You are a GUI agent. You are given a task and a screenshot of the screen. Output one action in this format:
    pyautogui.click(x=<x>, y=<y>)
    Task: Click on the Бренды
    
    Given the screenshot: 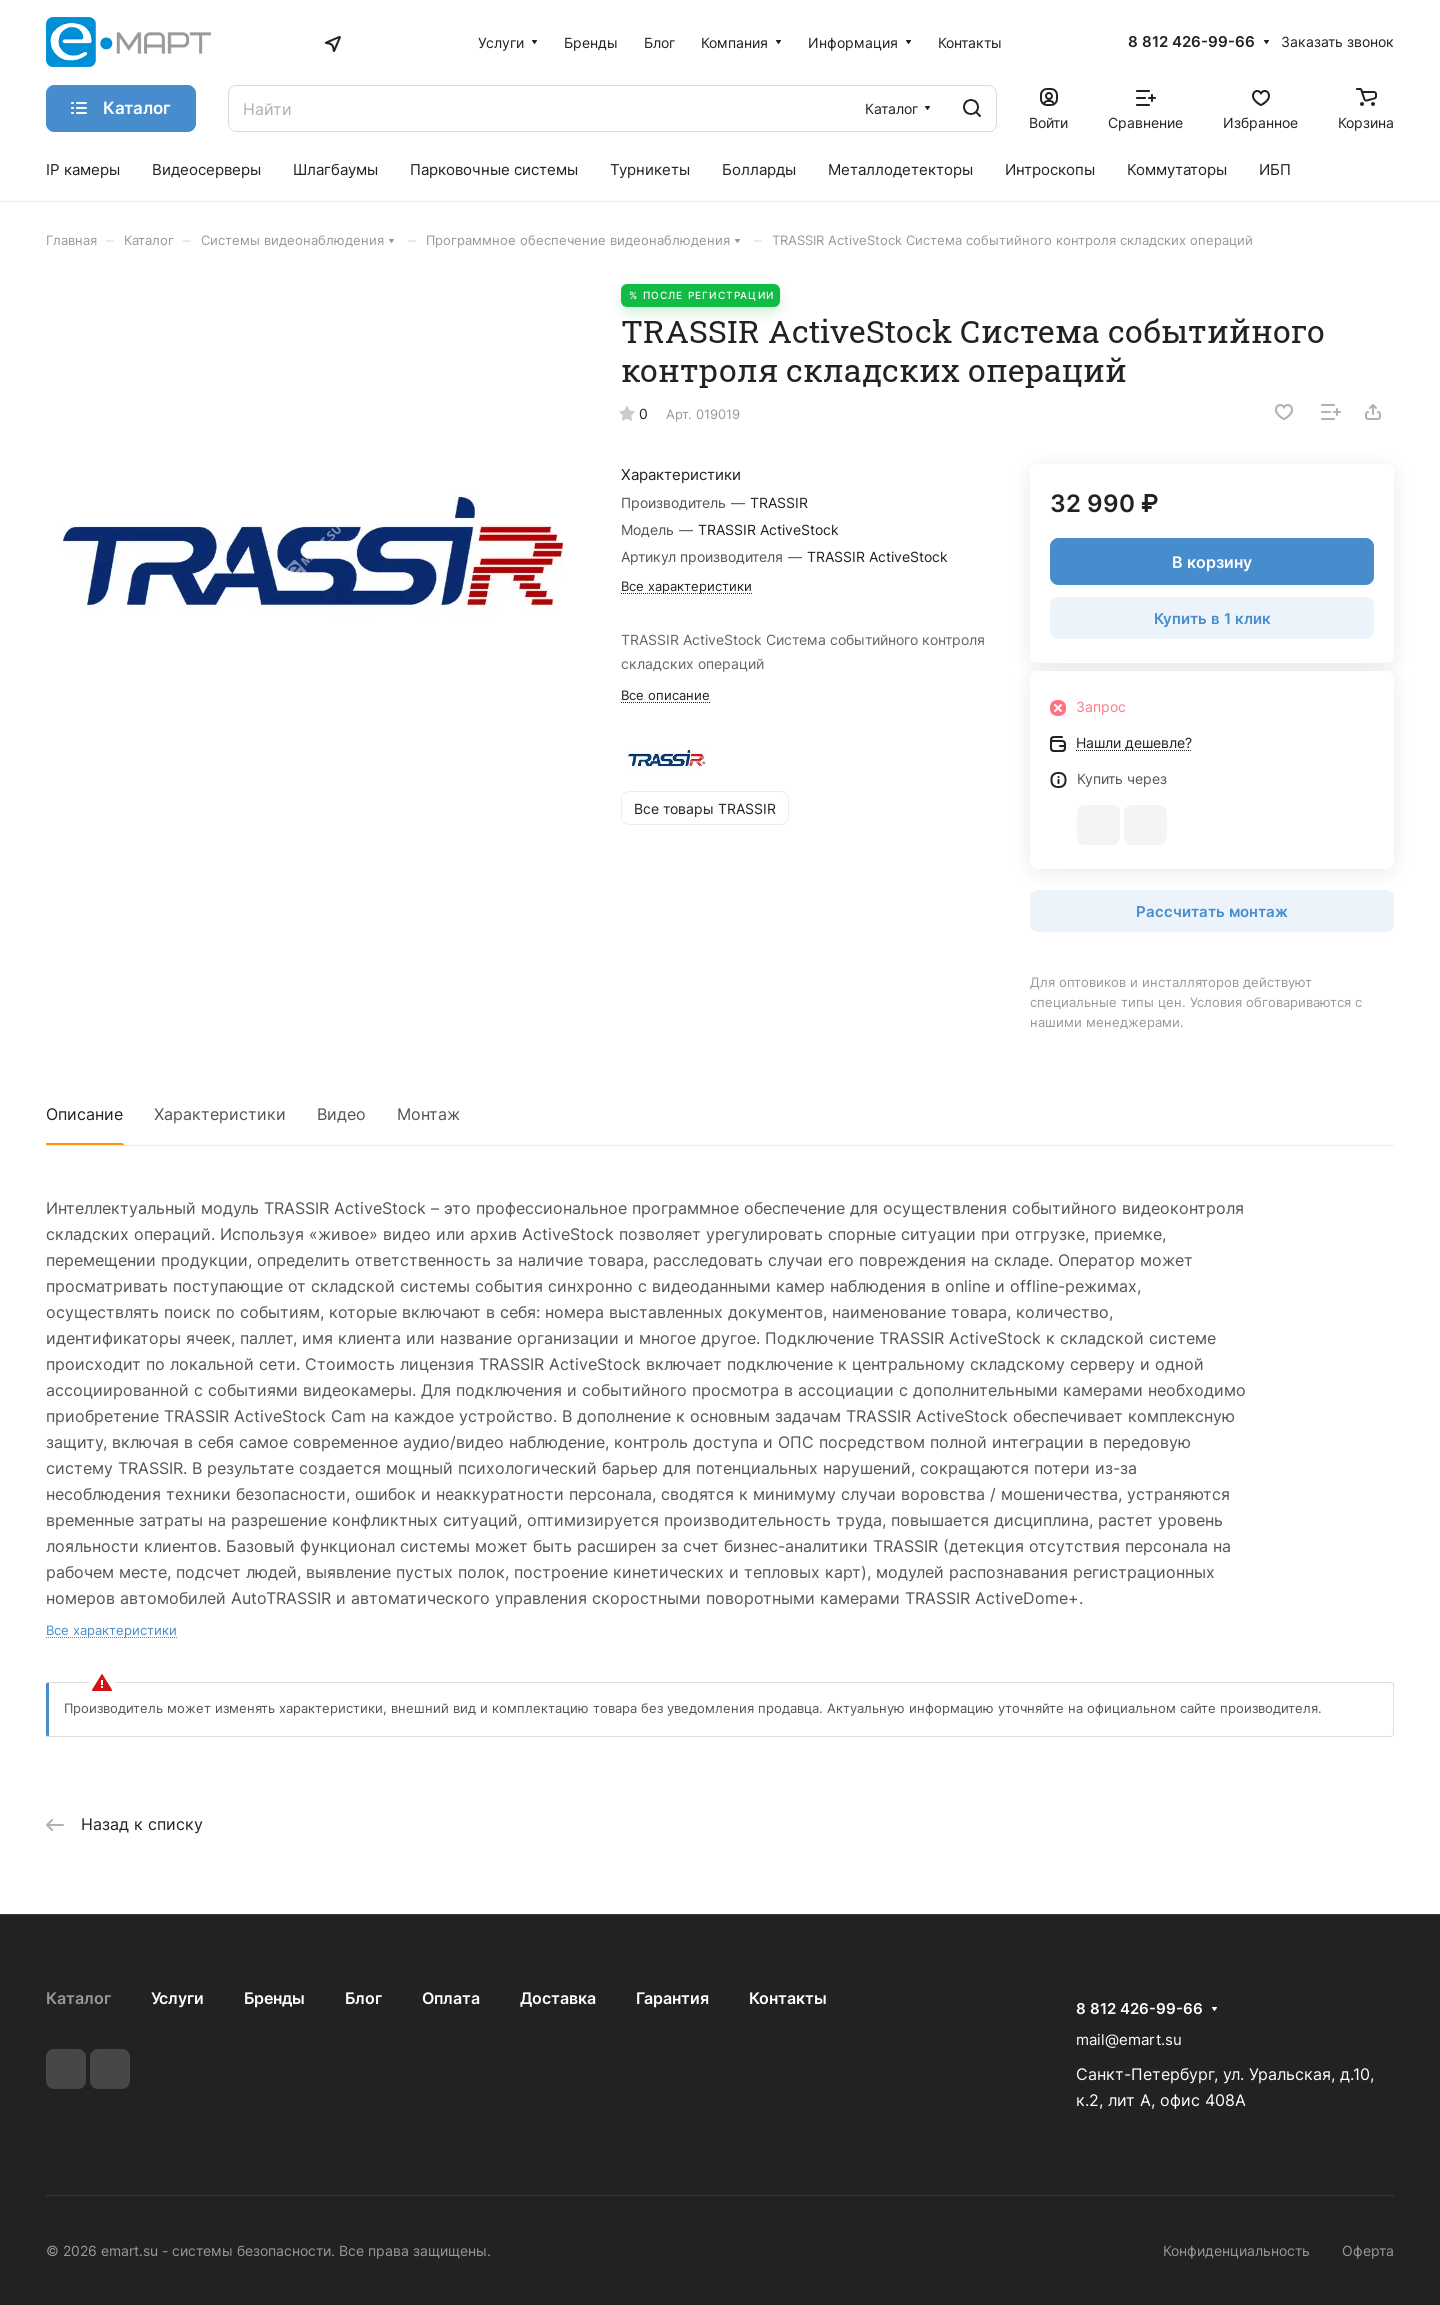 What is the action you would take?
    pyautogui.click(x=274, y=1998)
    